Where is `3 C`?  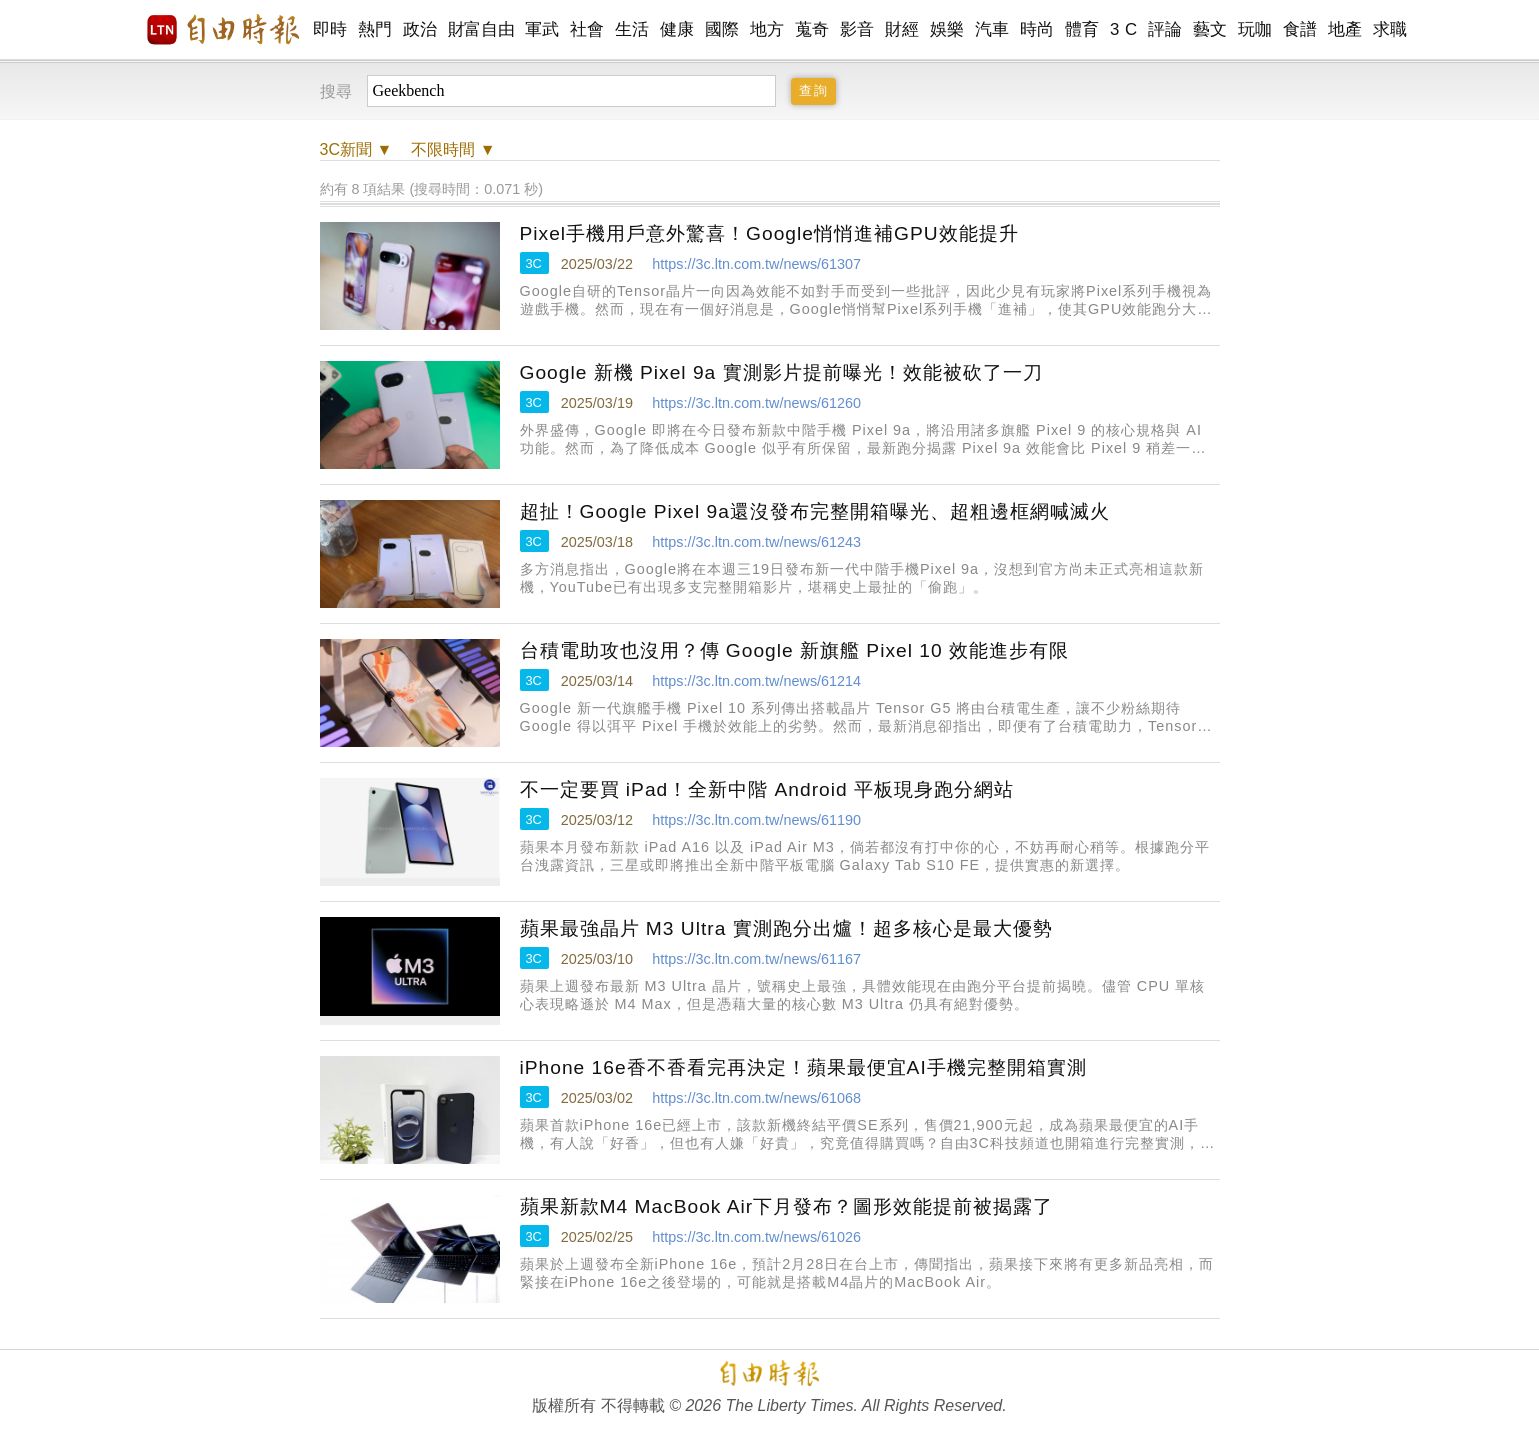 3 C is located at coordinates (1124, 29).